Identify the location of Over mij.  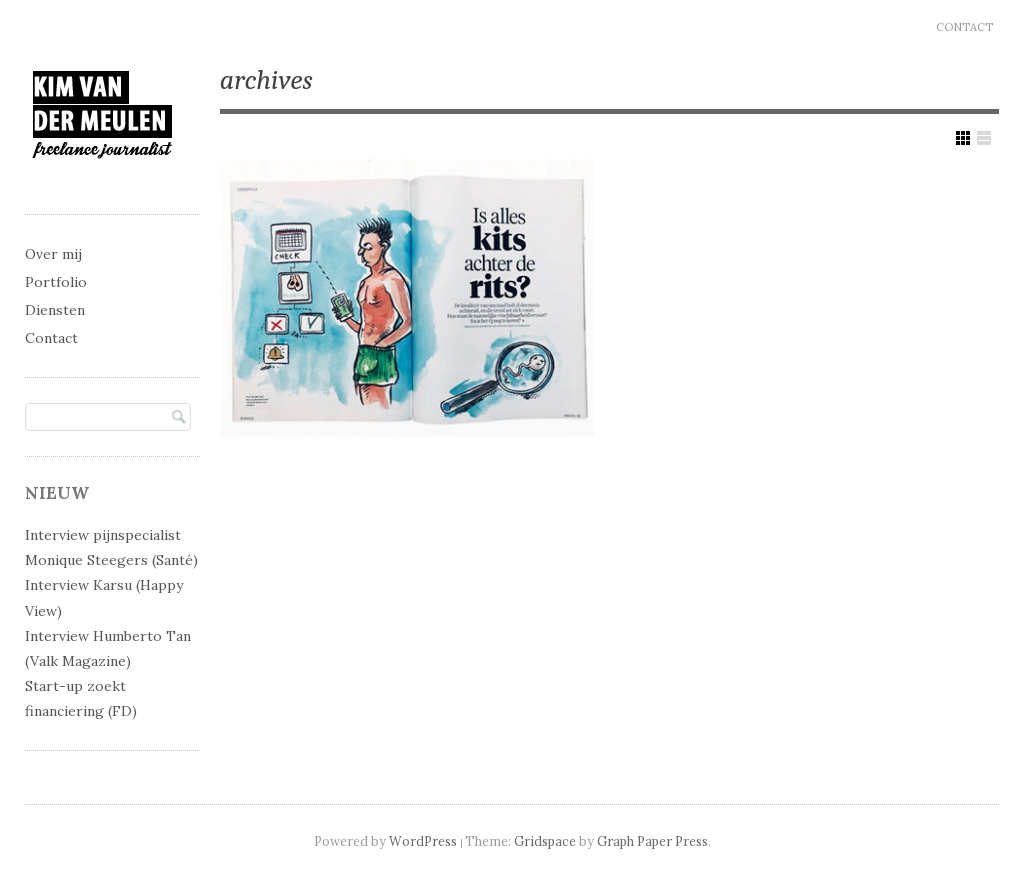
(53, 254).